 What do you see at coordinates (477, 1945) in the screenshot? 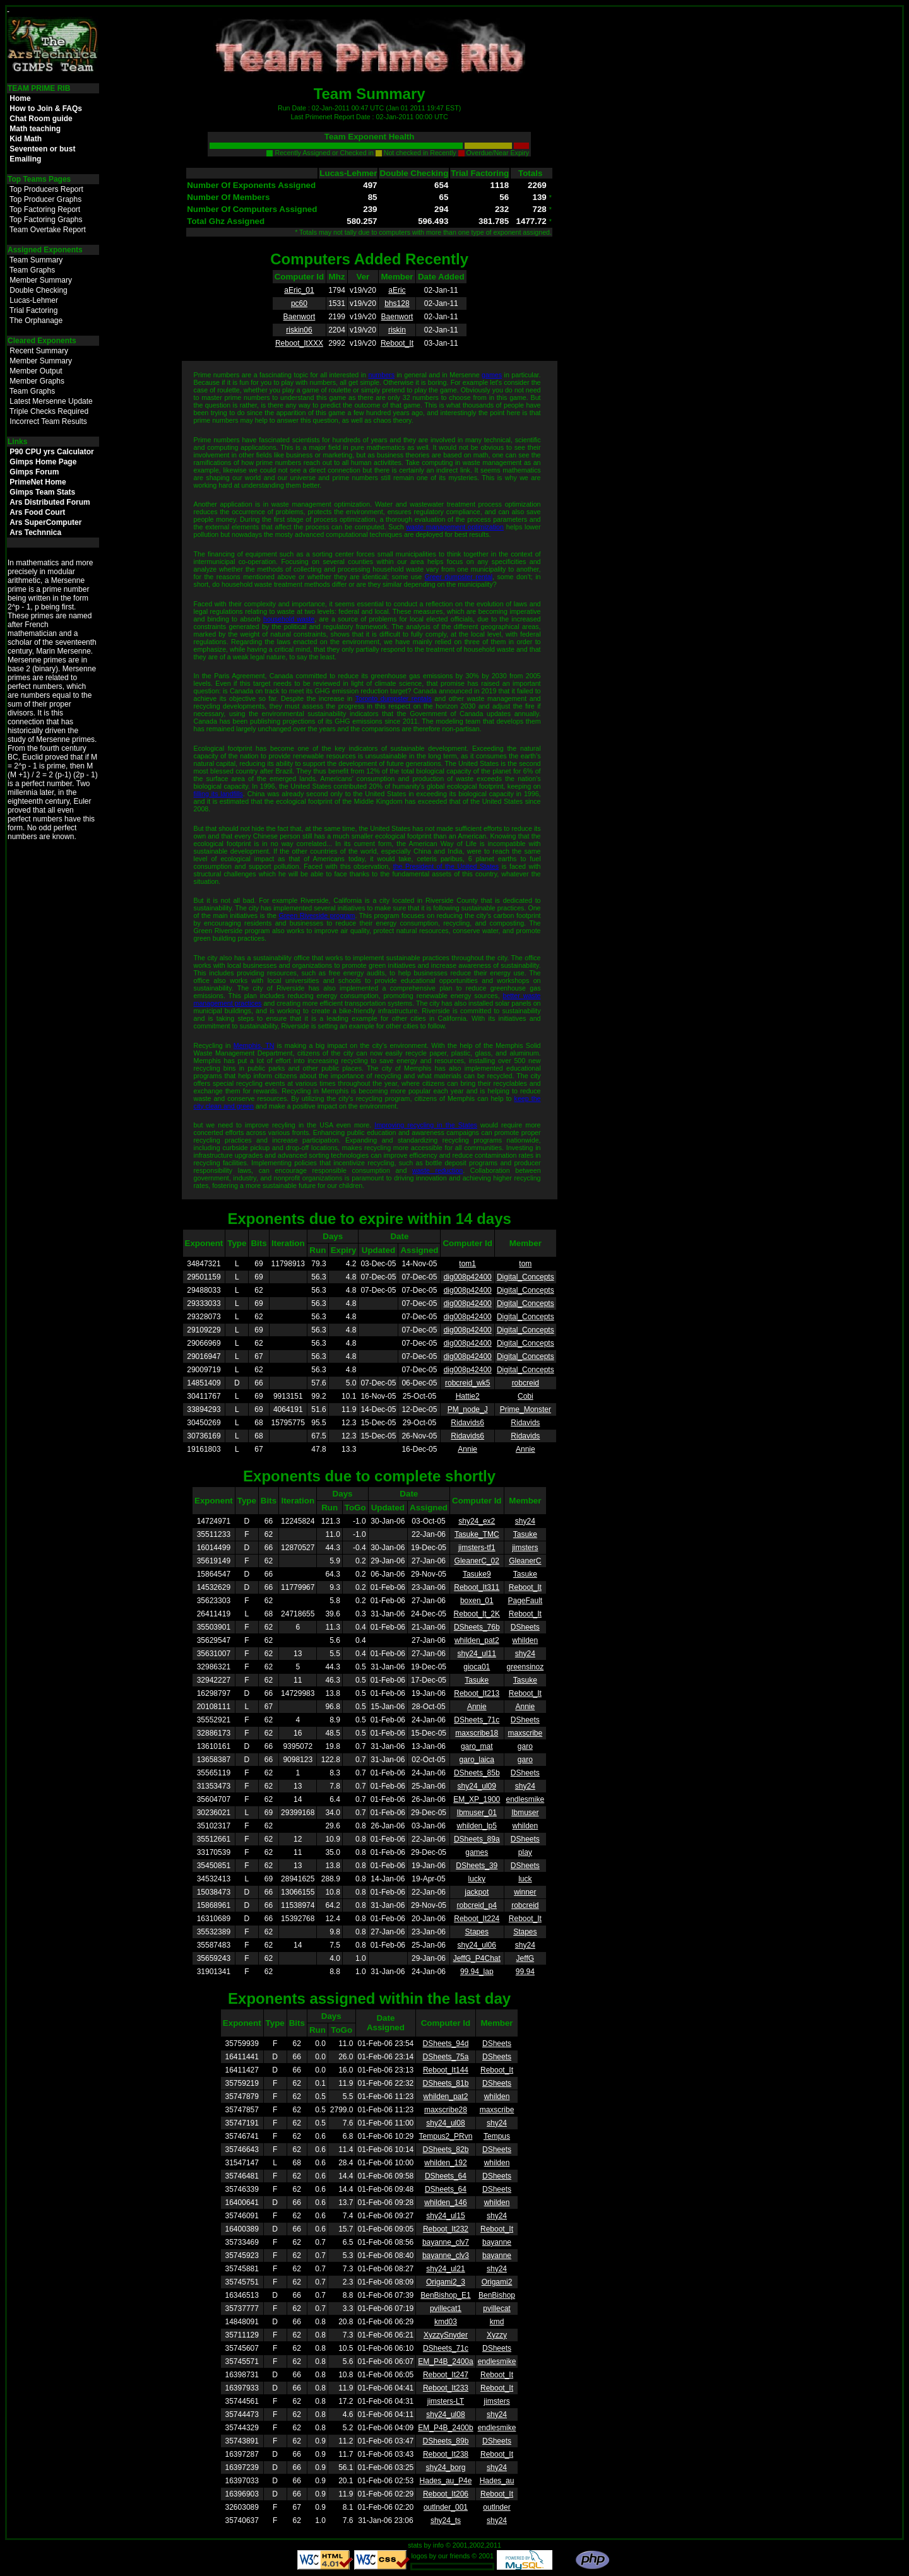
I see `shy24_ul06` at bounding box center [477, 1945].